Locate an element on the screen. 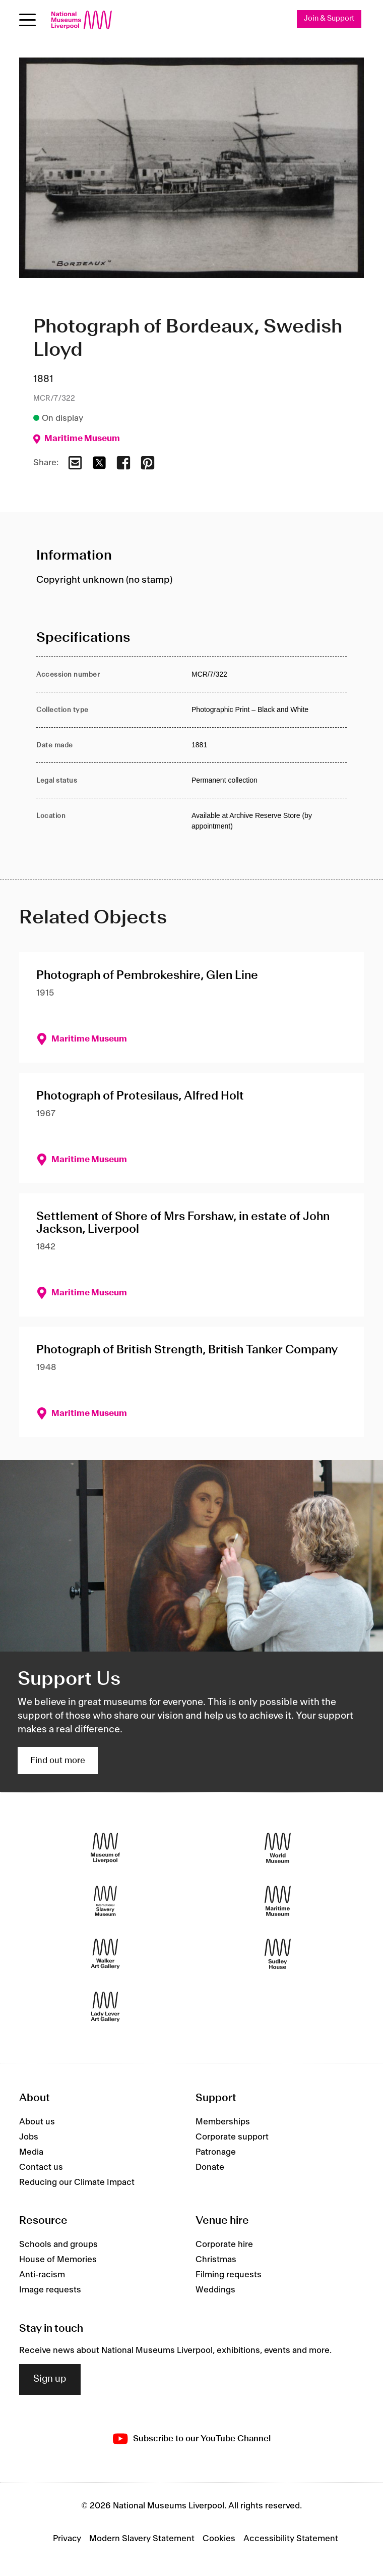 The image size is (383, 2576). Memberships is located at coordinates (223, 2121).